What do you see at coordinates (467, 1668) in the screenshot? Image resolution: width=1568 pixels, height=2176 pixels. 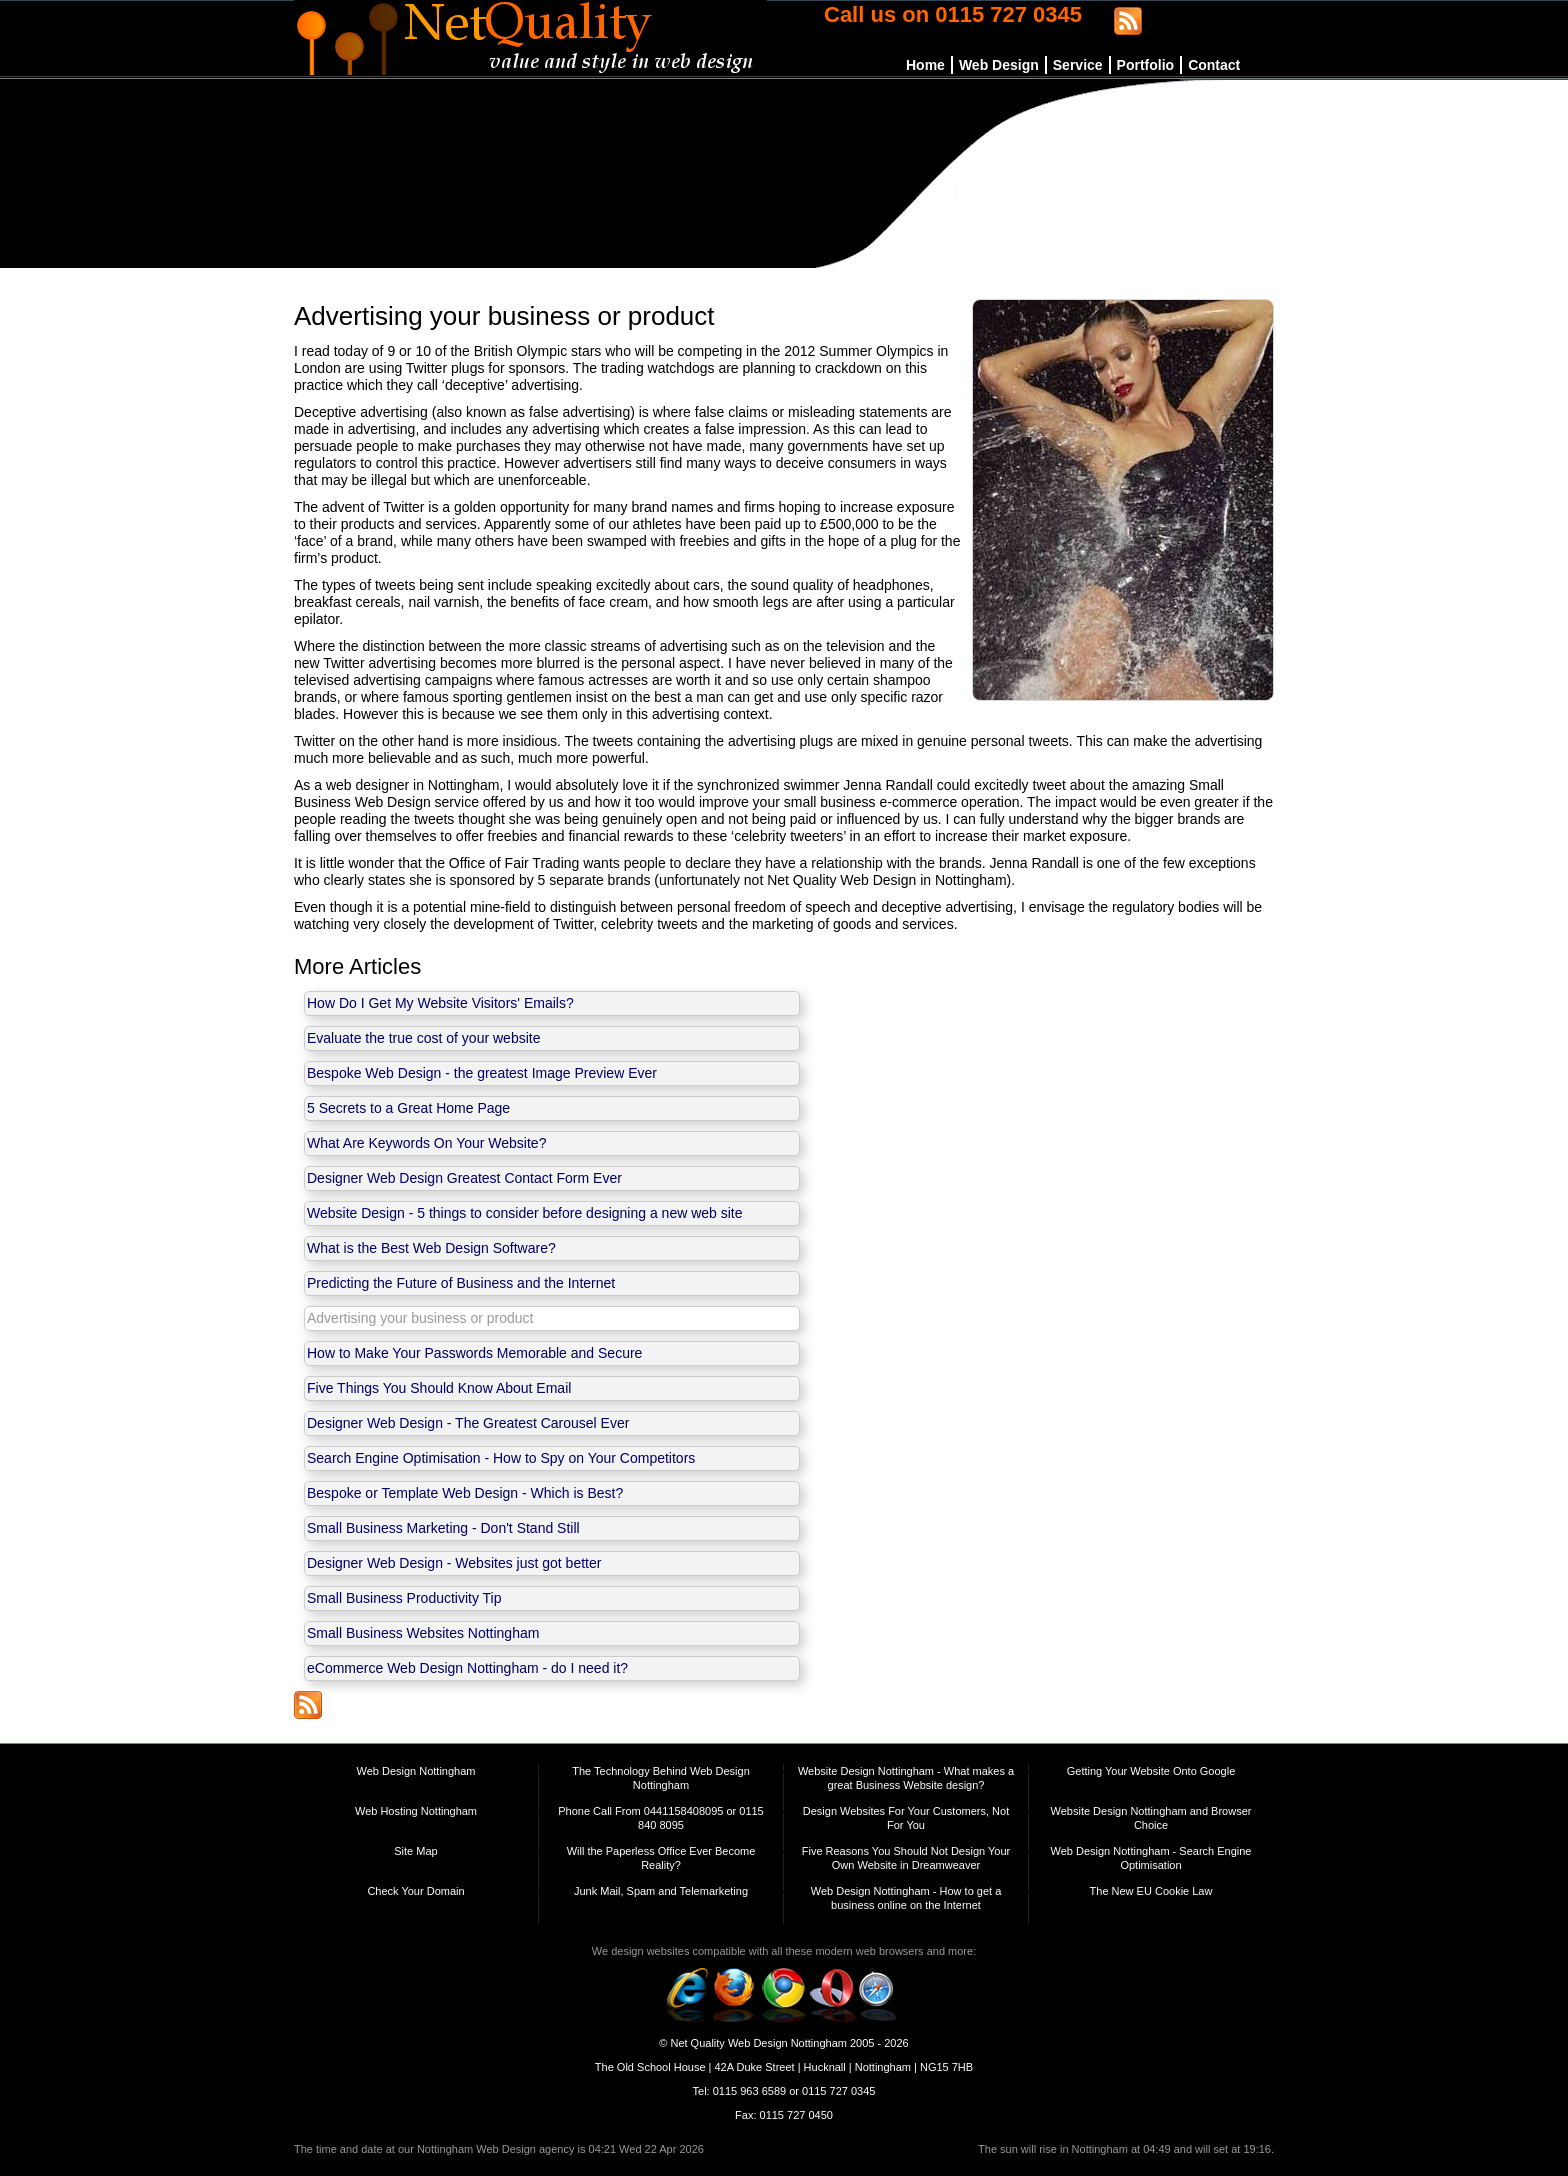 I see `eCommerce Web Design Nottingham - do I need it?` at bounding box center [467, 1668].